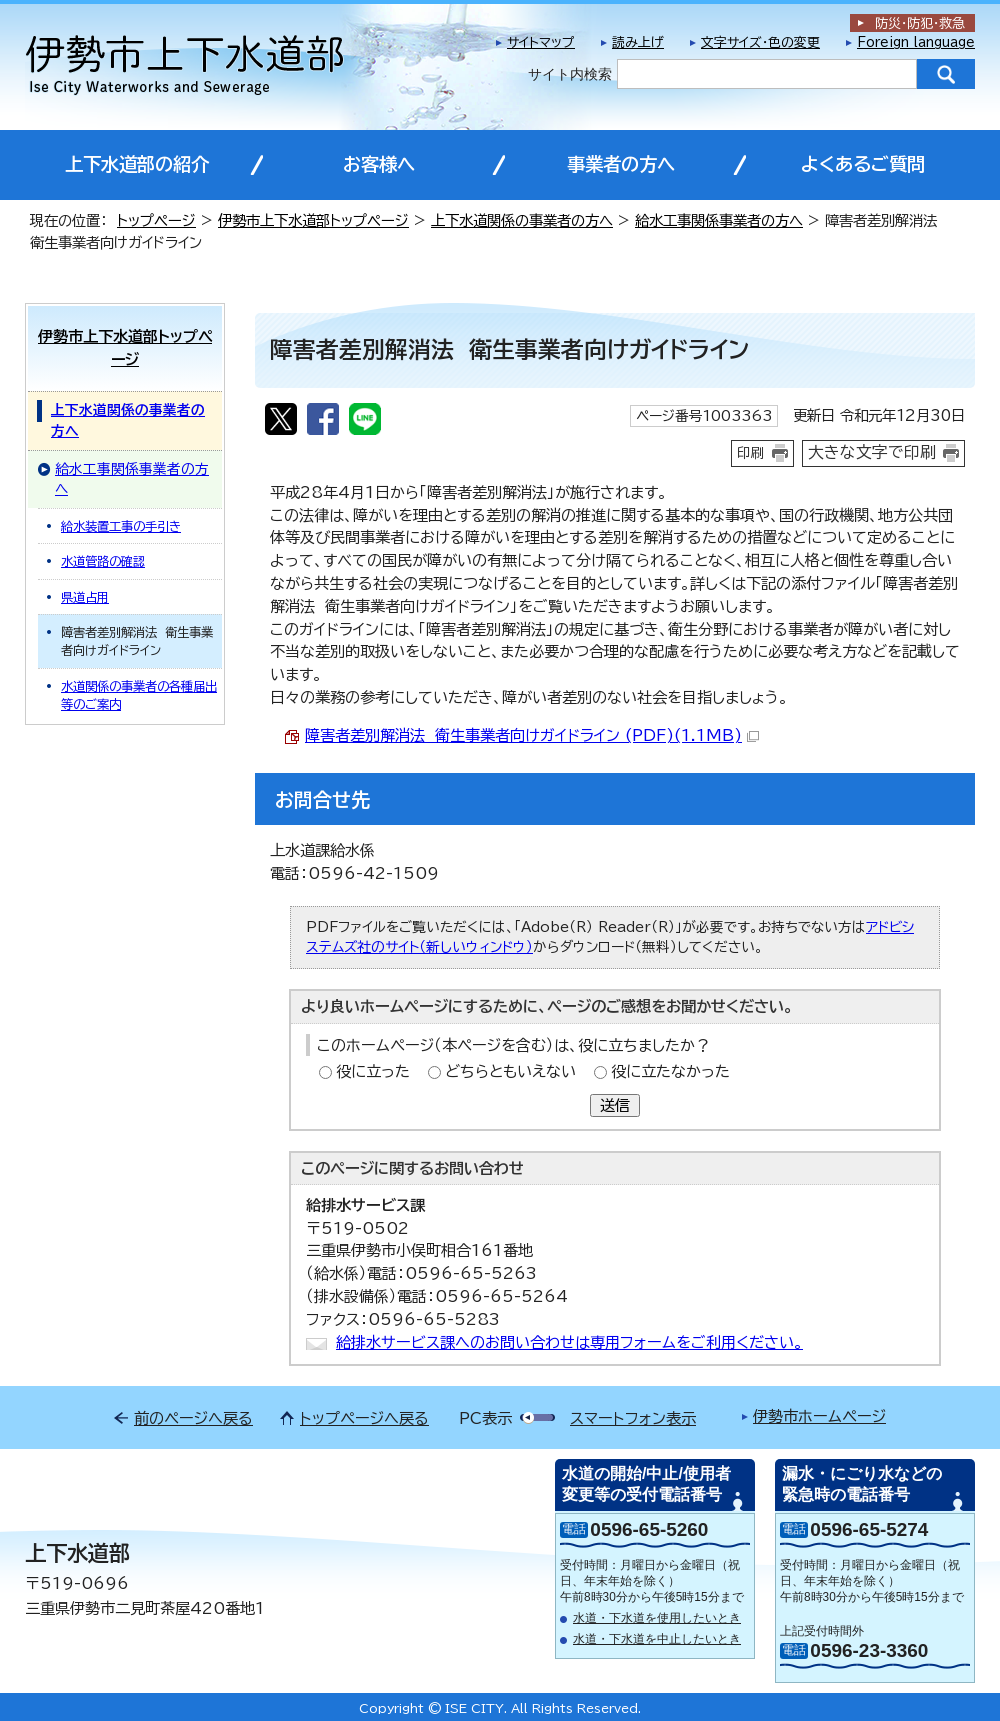 The height and width of the screenshot is (1721, 1000). Describe the element at coordinates (137, 164) in the screenshot. I see `上下水道部の紹介` at that location.